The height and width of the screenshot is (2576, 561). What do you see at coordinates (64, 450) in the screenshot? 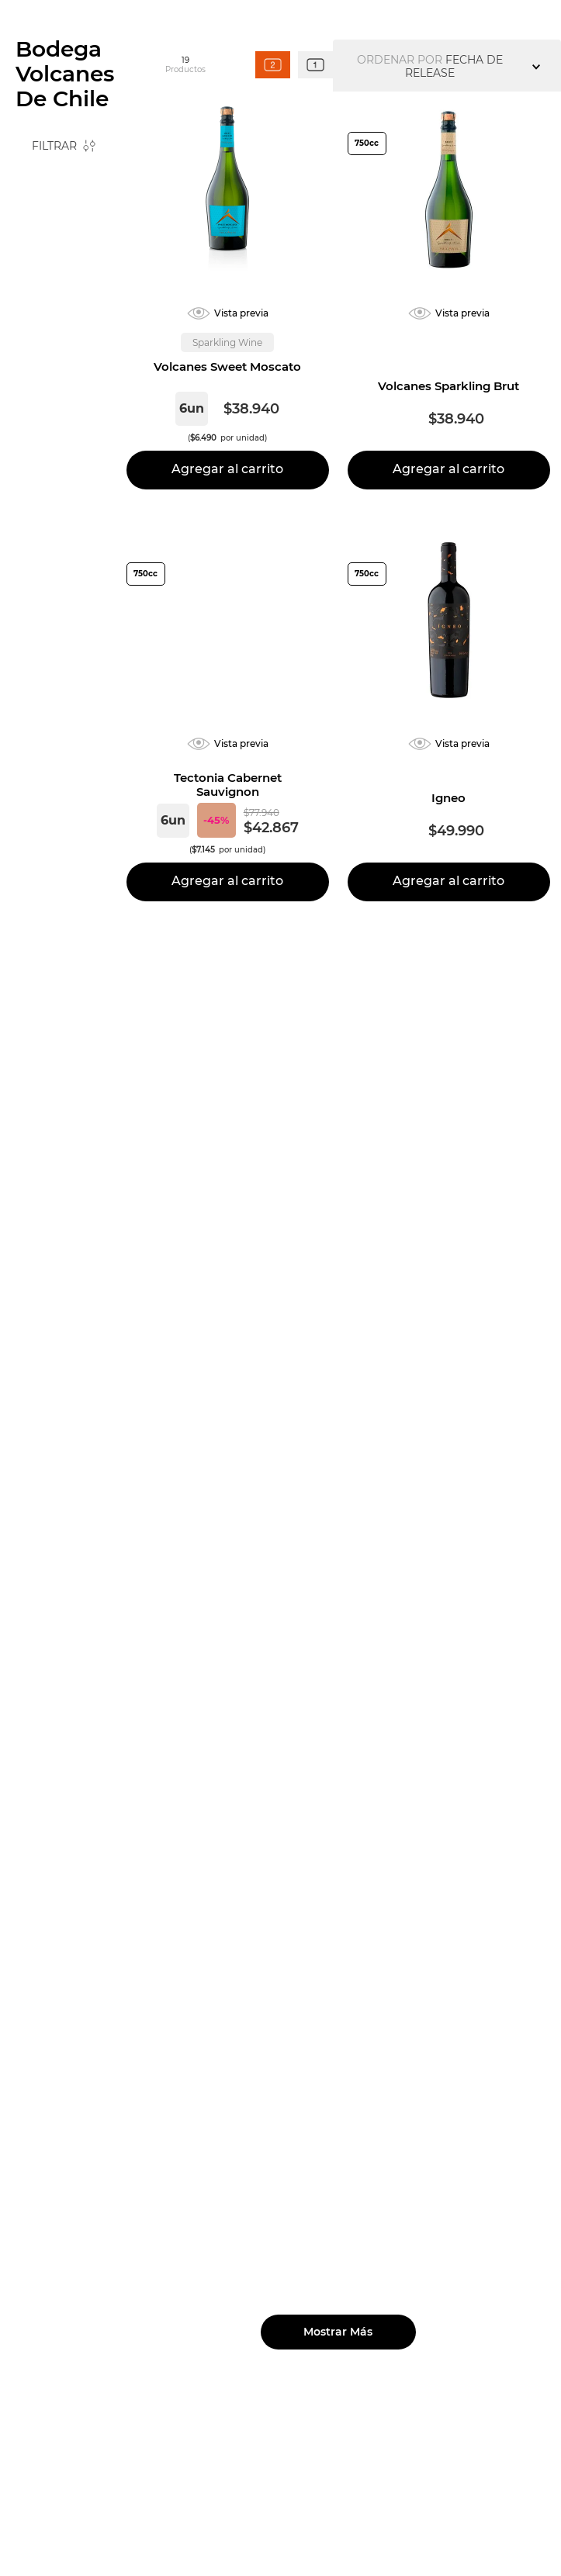
I see `[button]` at bounding box center [64, 450].